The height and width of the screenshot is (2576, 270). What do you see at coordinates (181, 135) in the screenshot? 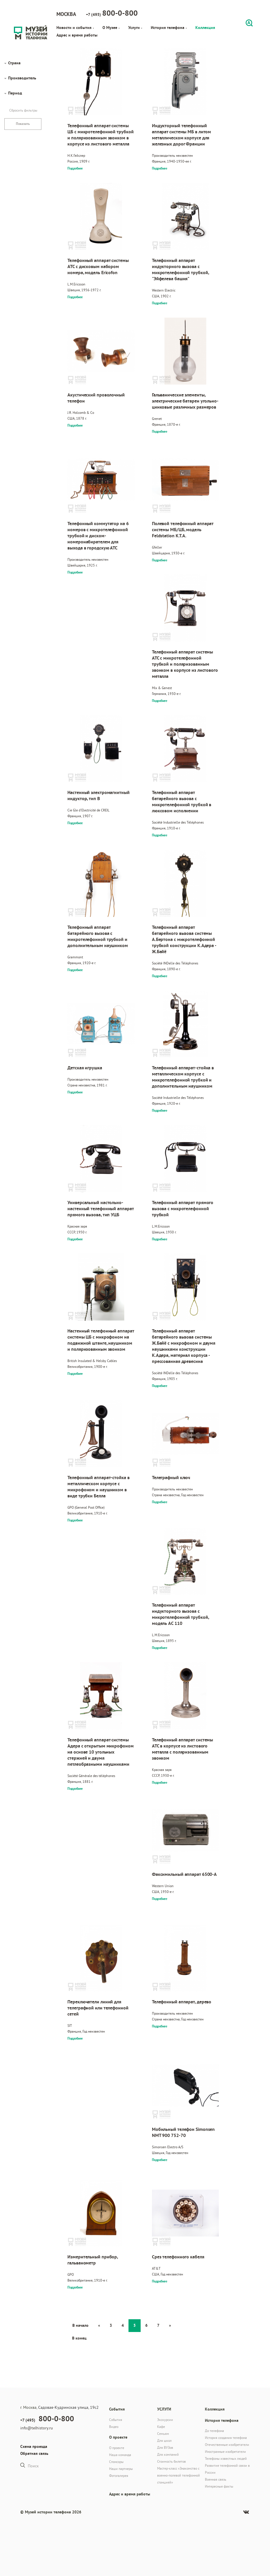
I see `Индукторный телефонный аппарат системы МБ в литом металлическом корпусе для железных дорог Франции` at bounding box center [181, 135].